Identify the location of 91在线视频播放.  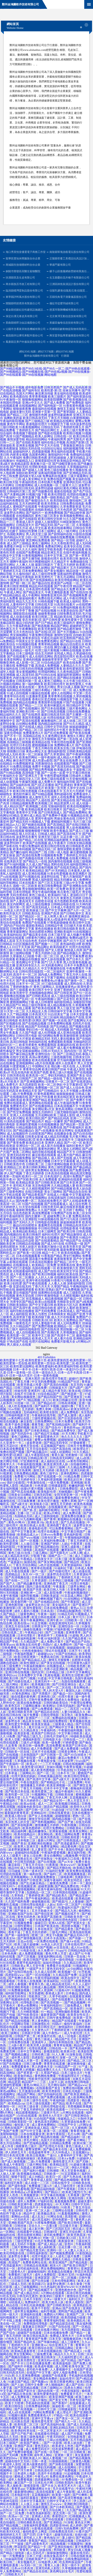
(48, 1124).